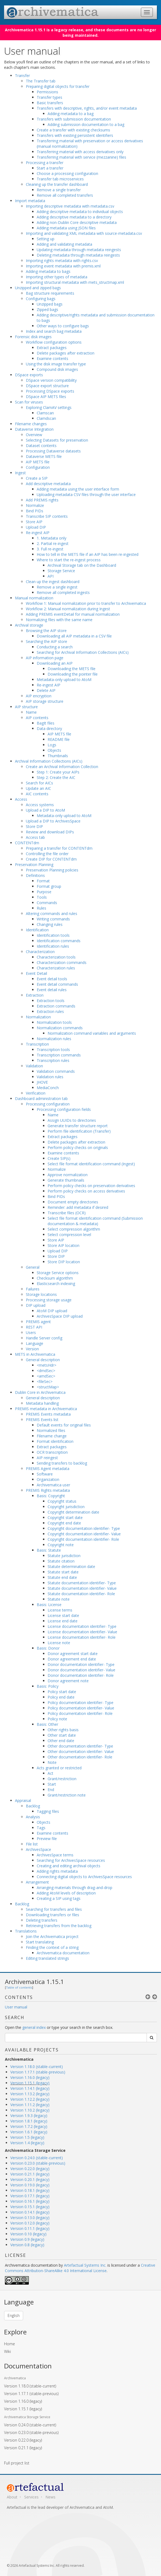 This screenshot has width=161, height=2576. What do you see at coordinates (34, 434) in the screenshot?
I see `Overview` at bounding box center [34, 434].